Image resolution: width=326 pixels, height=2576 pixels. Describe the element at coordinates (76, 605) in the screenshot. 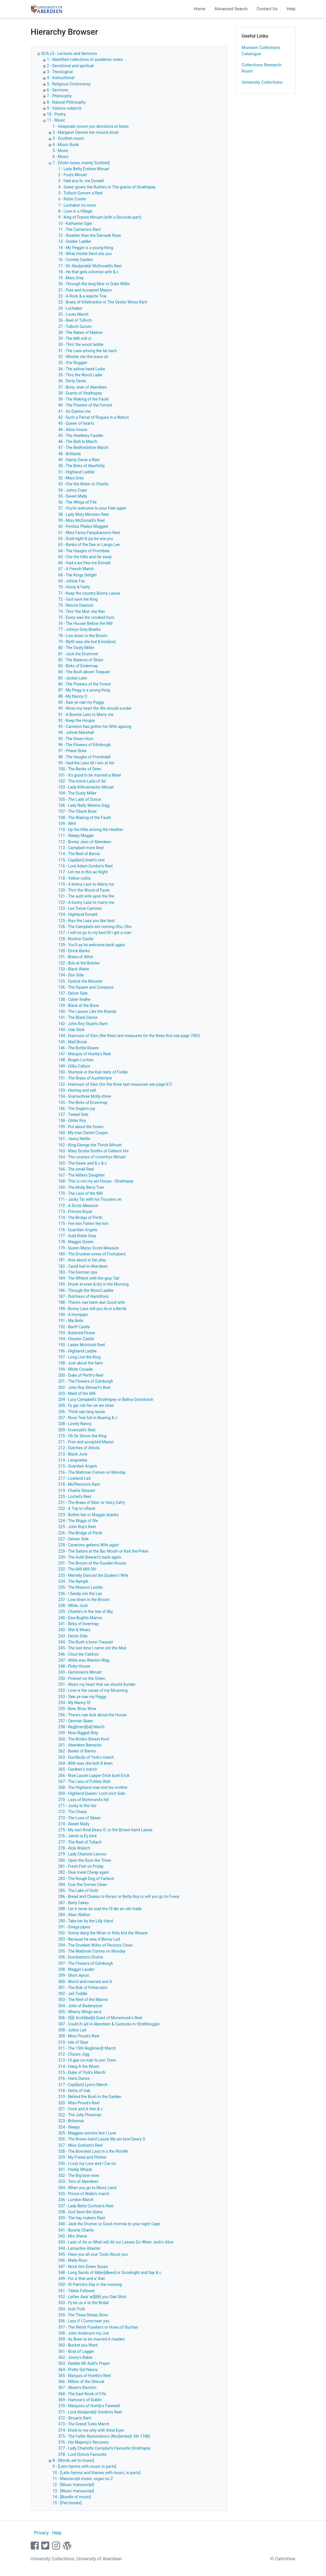

I see `73 - Nancie Dawson` at that location.